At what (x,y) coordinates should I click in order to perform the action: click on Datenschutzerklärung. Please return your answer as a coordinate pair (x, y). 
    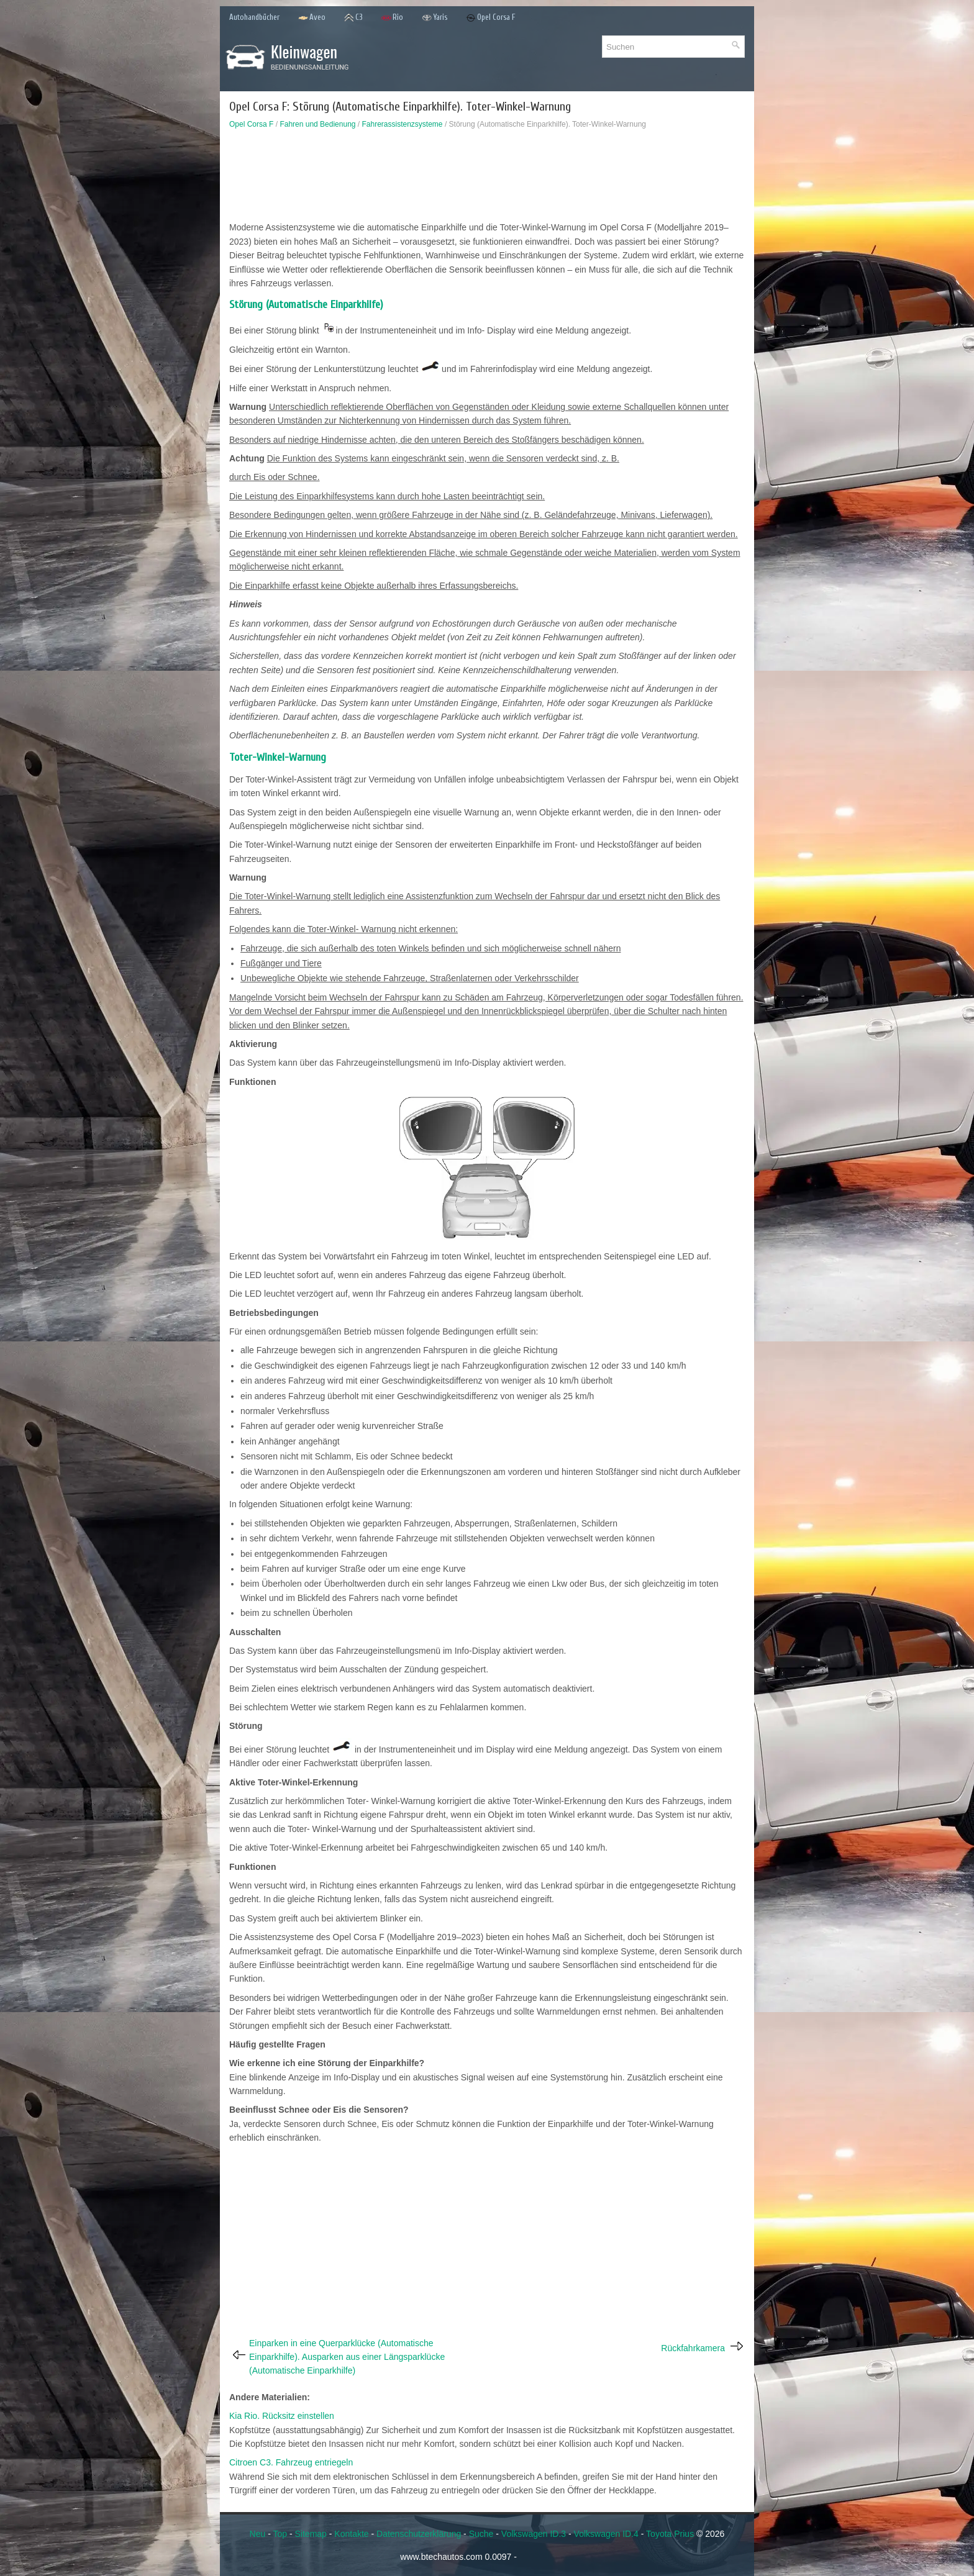
    Looking at the image, I should click on (418, 2534).